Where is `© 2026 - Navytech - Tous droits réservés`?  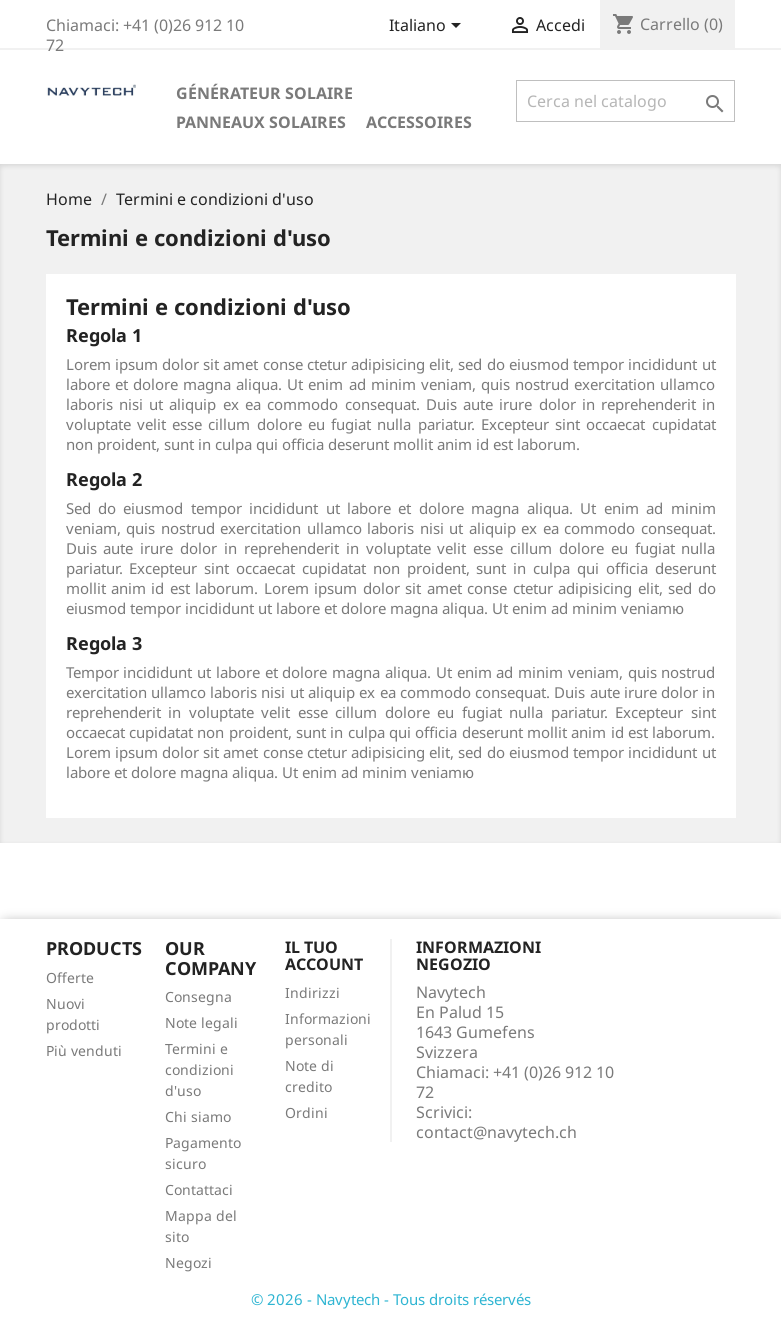
© 2026 - Navytech - Tous droits réservés is located at coordinates (391, 1299).